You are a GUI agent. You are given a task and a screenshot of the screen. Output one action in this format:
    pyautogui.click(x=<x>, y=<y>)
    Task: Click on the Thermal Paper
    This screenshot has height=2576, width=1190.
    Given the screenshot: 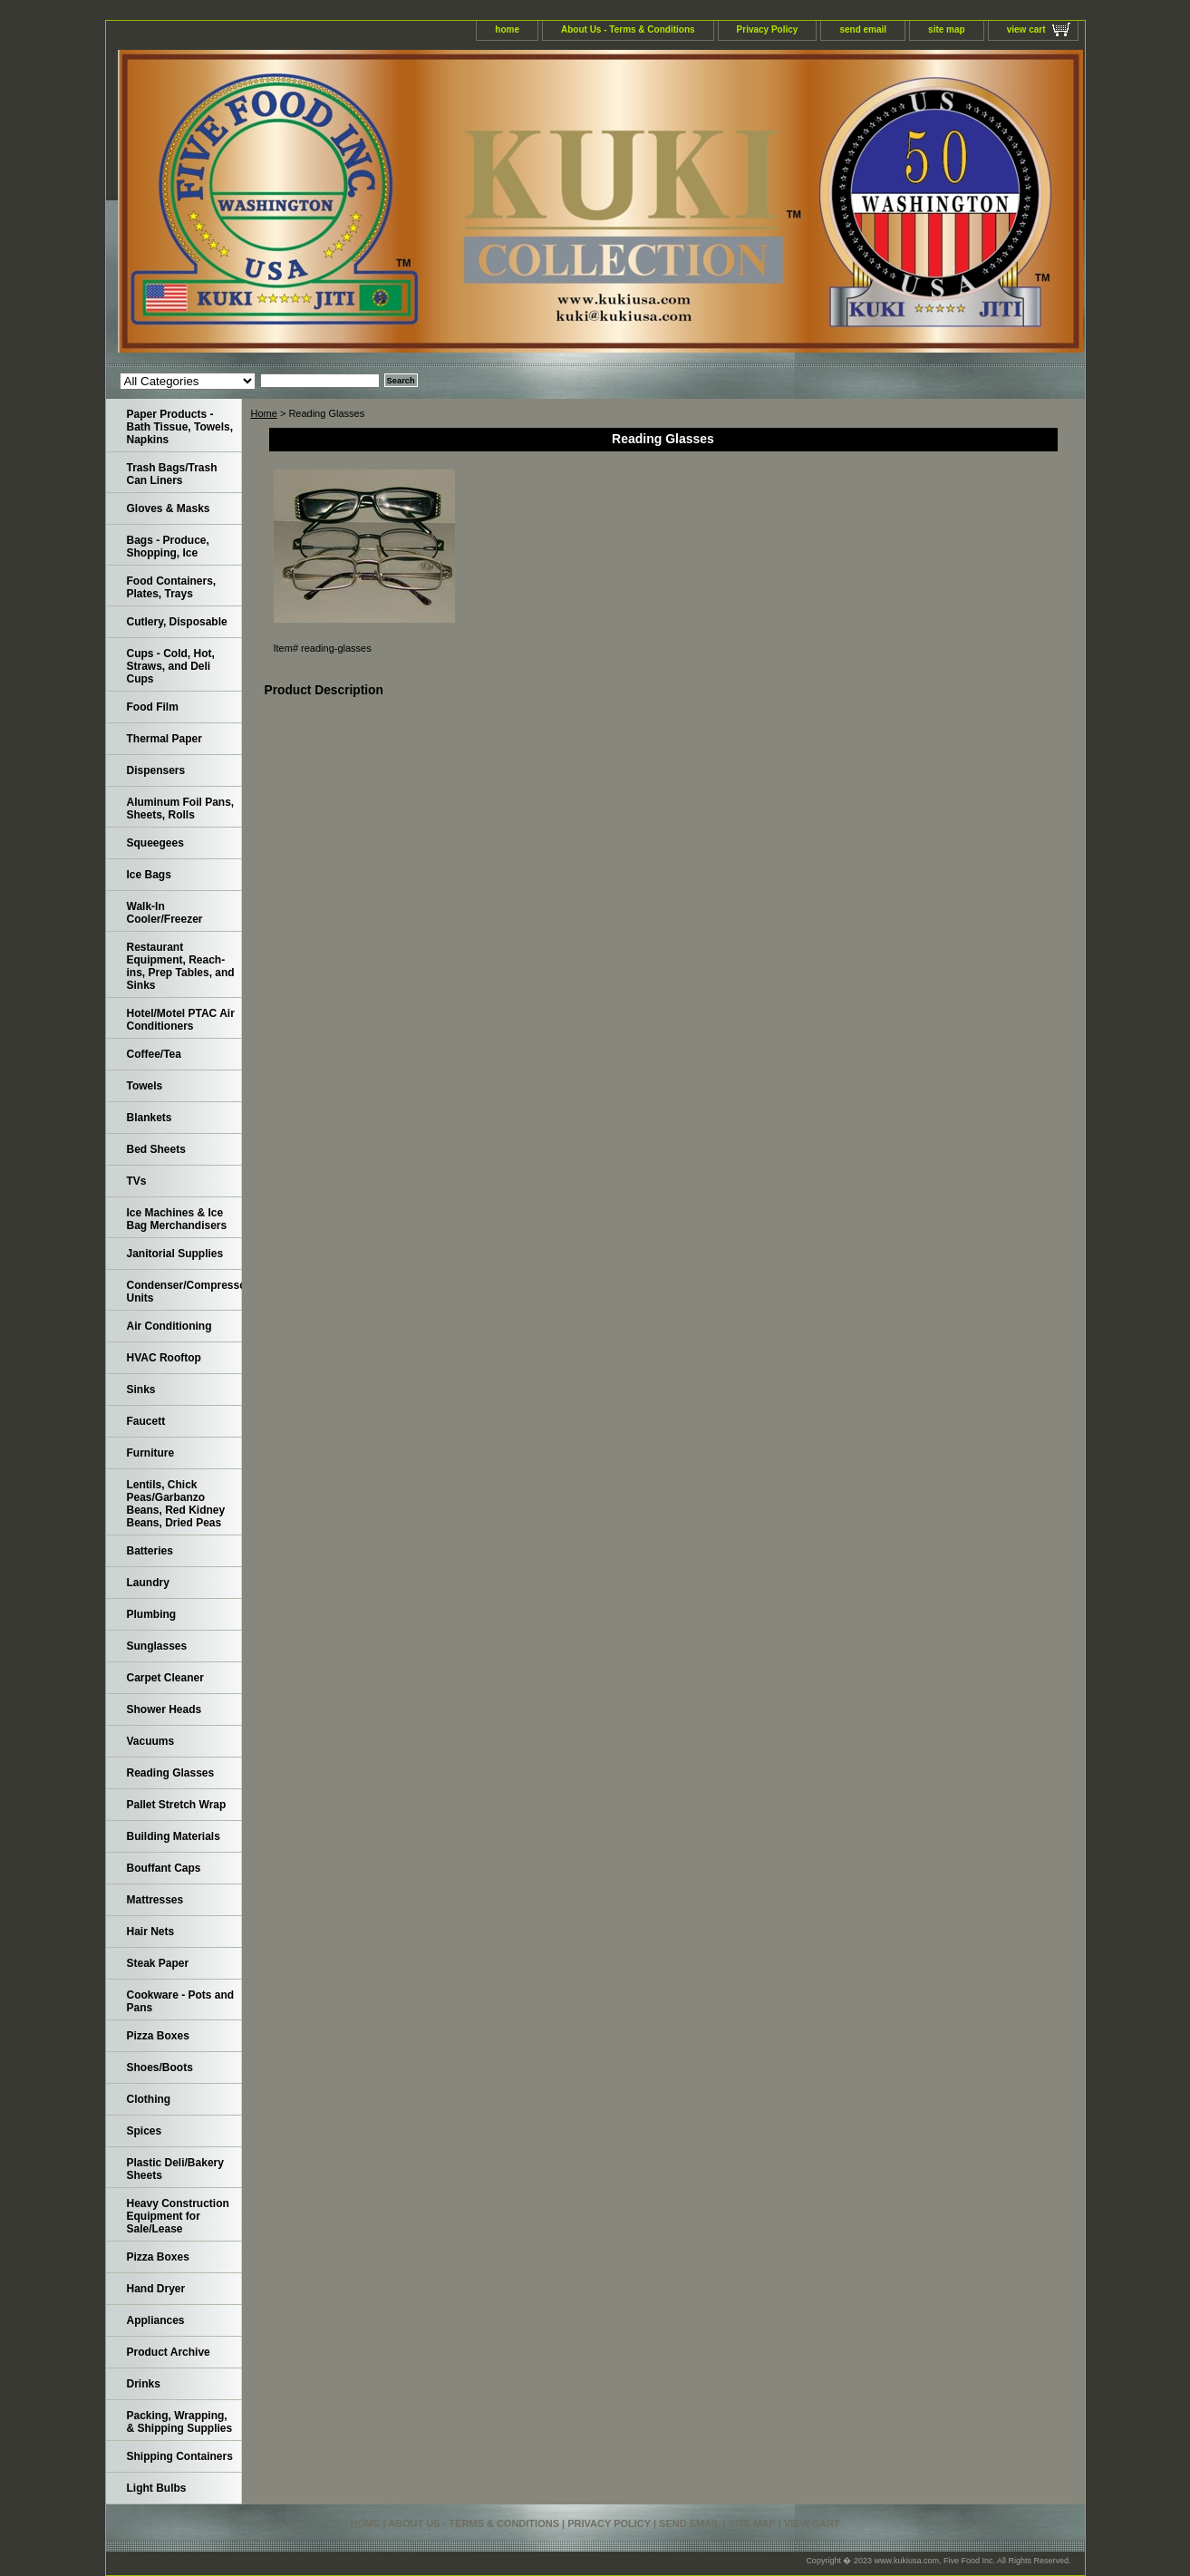 What is the action you would take?
    pyautogui.click(x=164, y=738)
    